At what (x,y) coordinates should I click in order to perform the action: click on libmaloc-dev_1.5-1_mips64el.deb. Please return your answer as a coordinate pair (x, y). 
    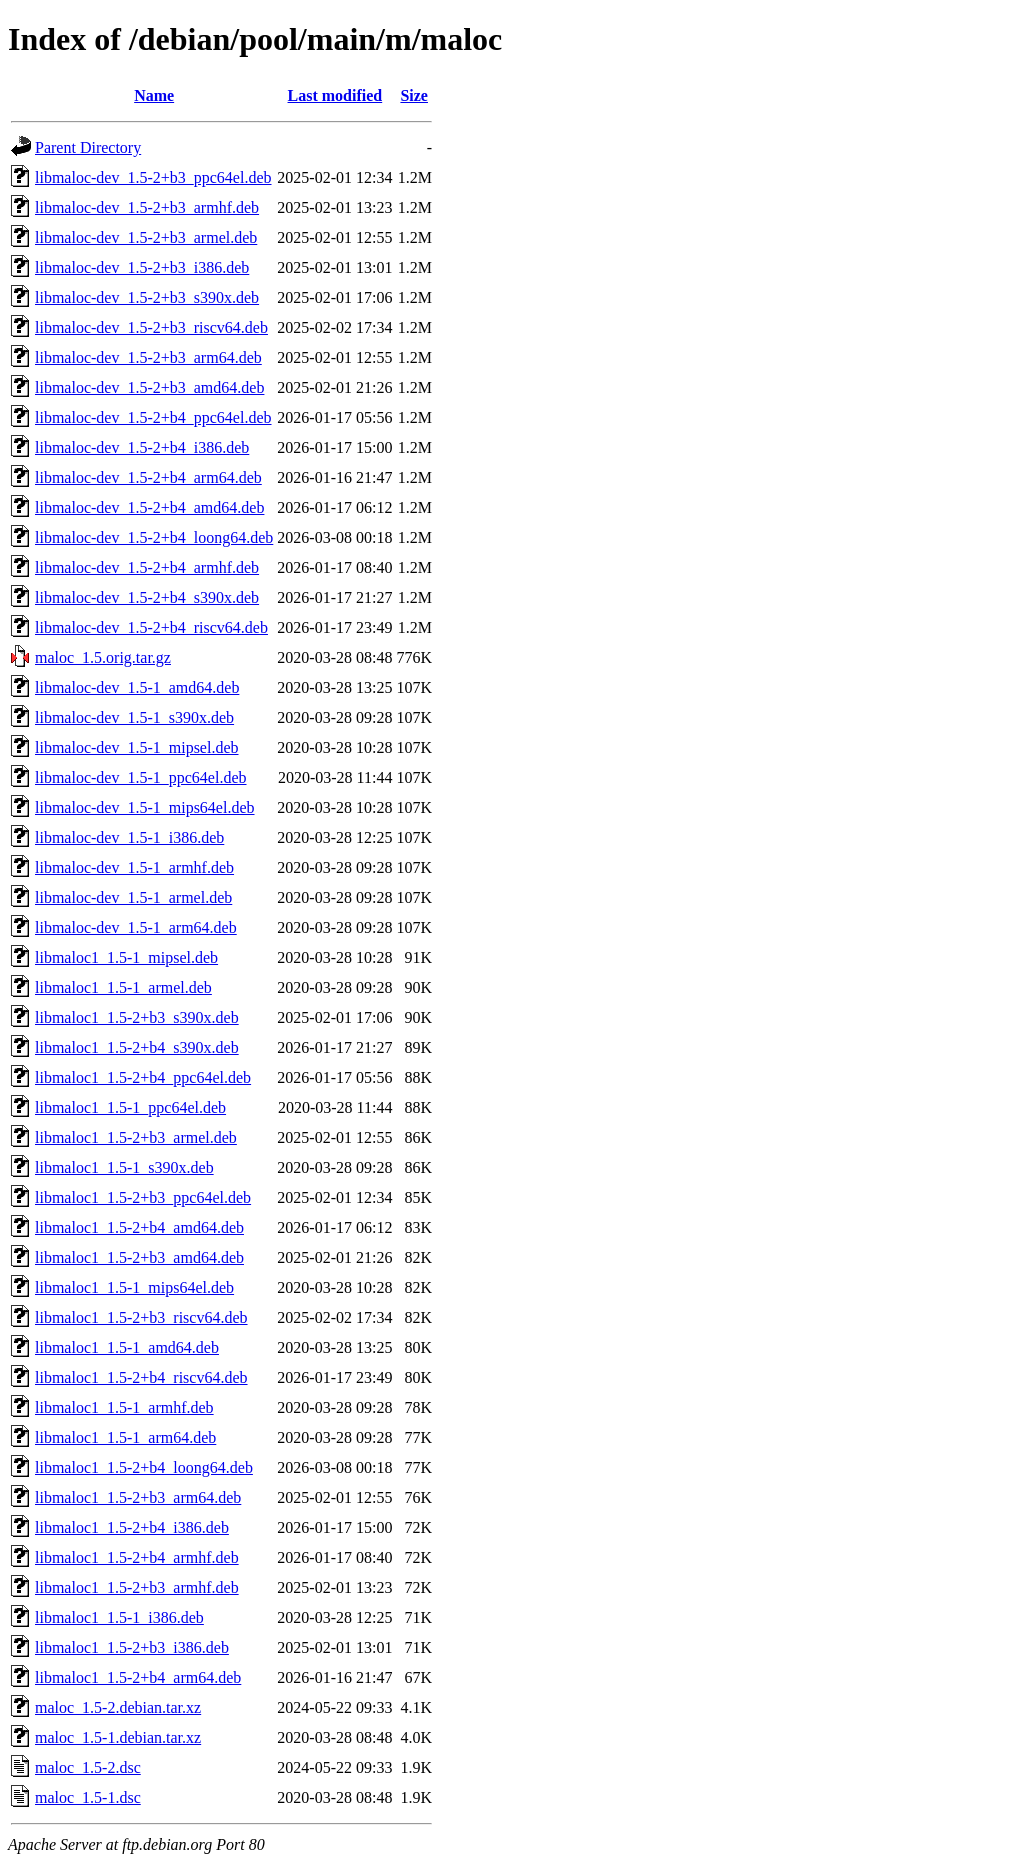
    Looking at the image, I should click on (145, 807).